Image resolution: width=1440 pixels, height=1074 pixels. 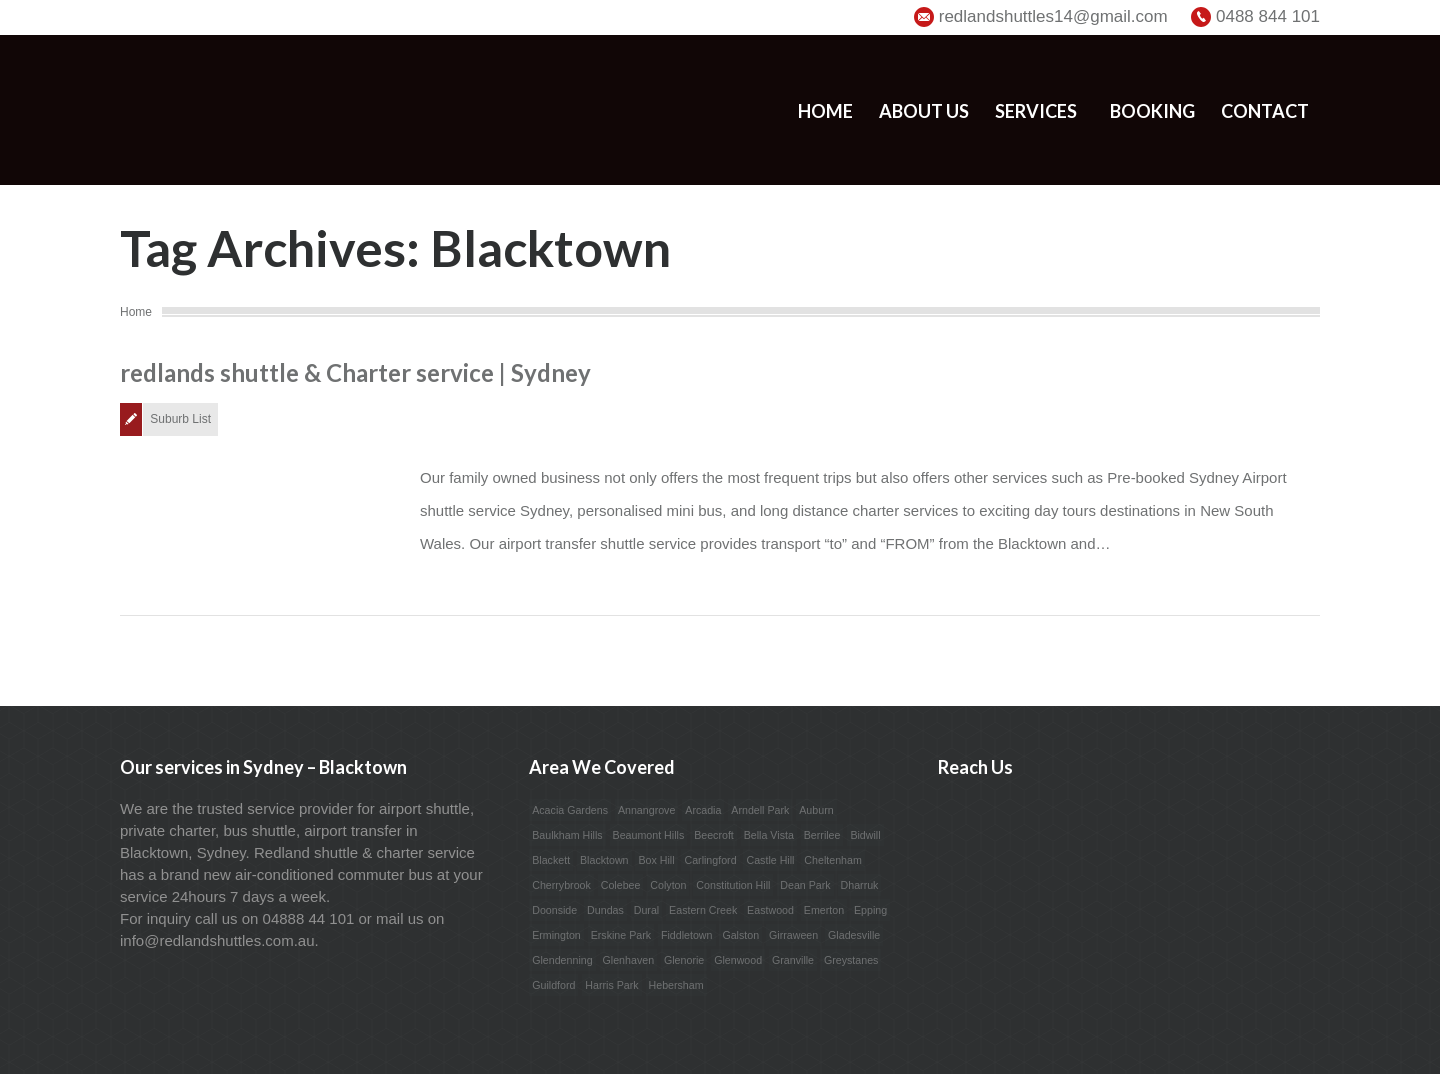 I want to click on Blackett [Blackett (1 item)], so click(x=551, y=860).